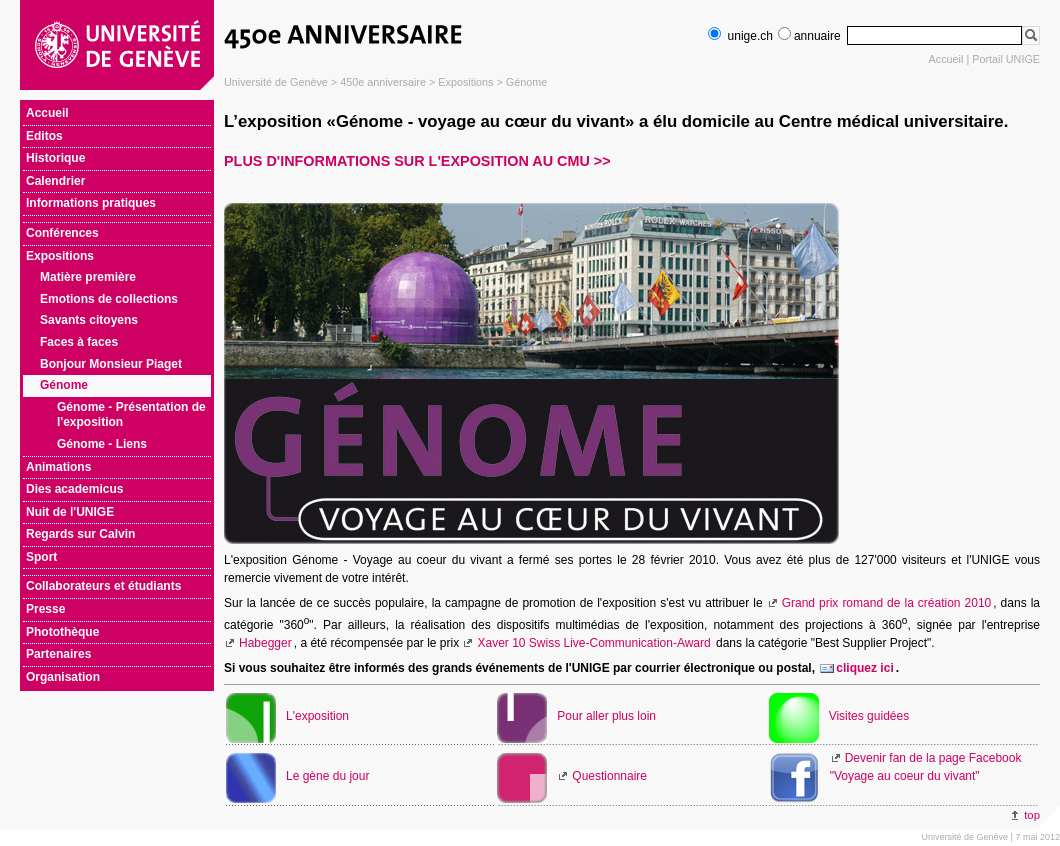 This screenshot has width=1060, height=846. Describe the element at coordinates (809, 36) in the screenshot. I see `annuaire` at that location.